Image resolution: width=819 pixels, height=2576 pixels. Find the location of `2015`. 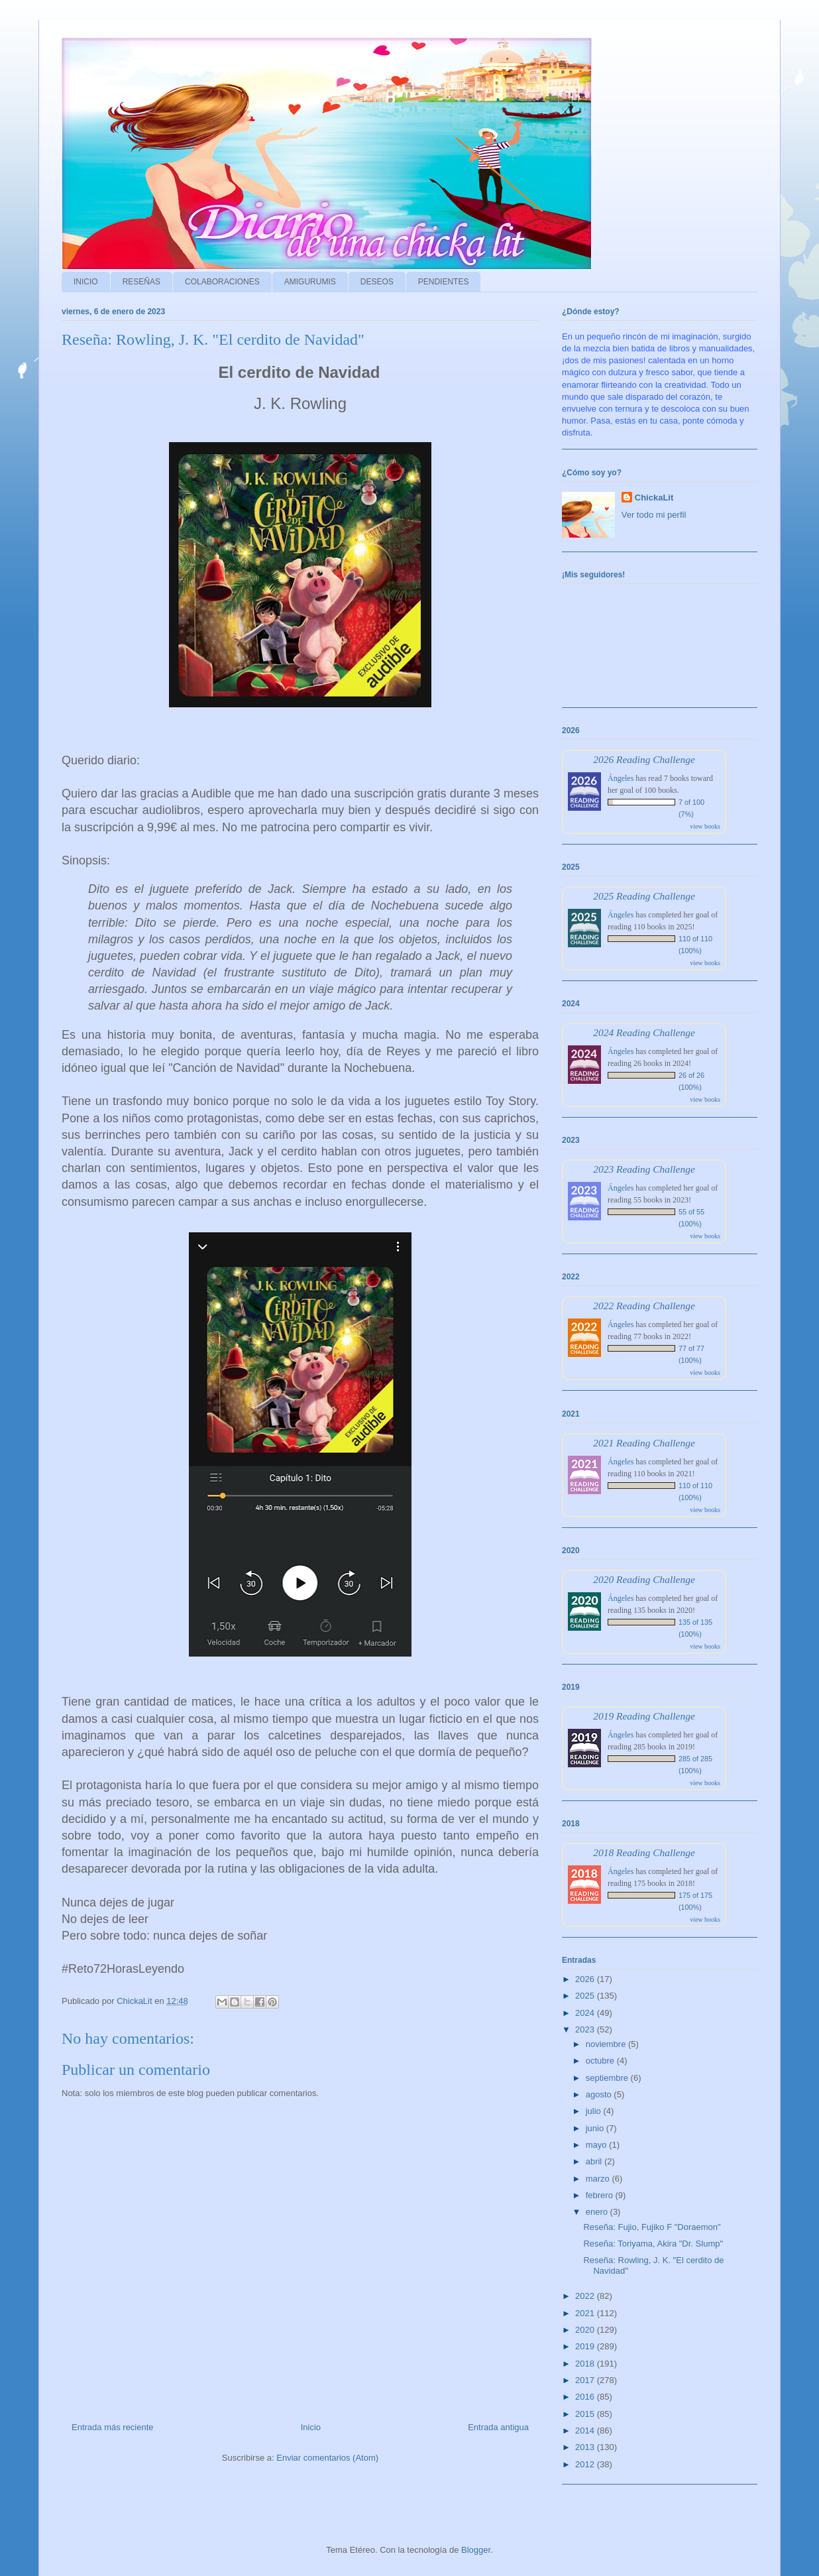

2015 is located at coordinates (586, 2414).